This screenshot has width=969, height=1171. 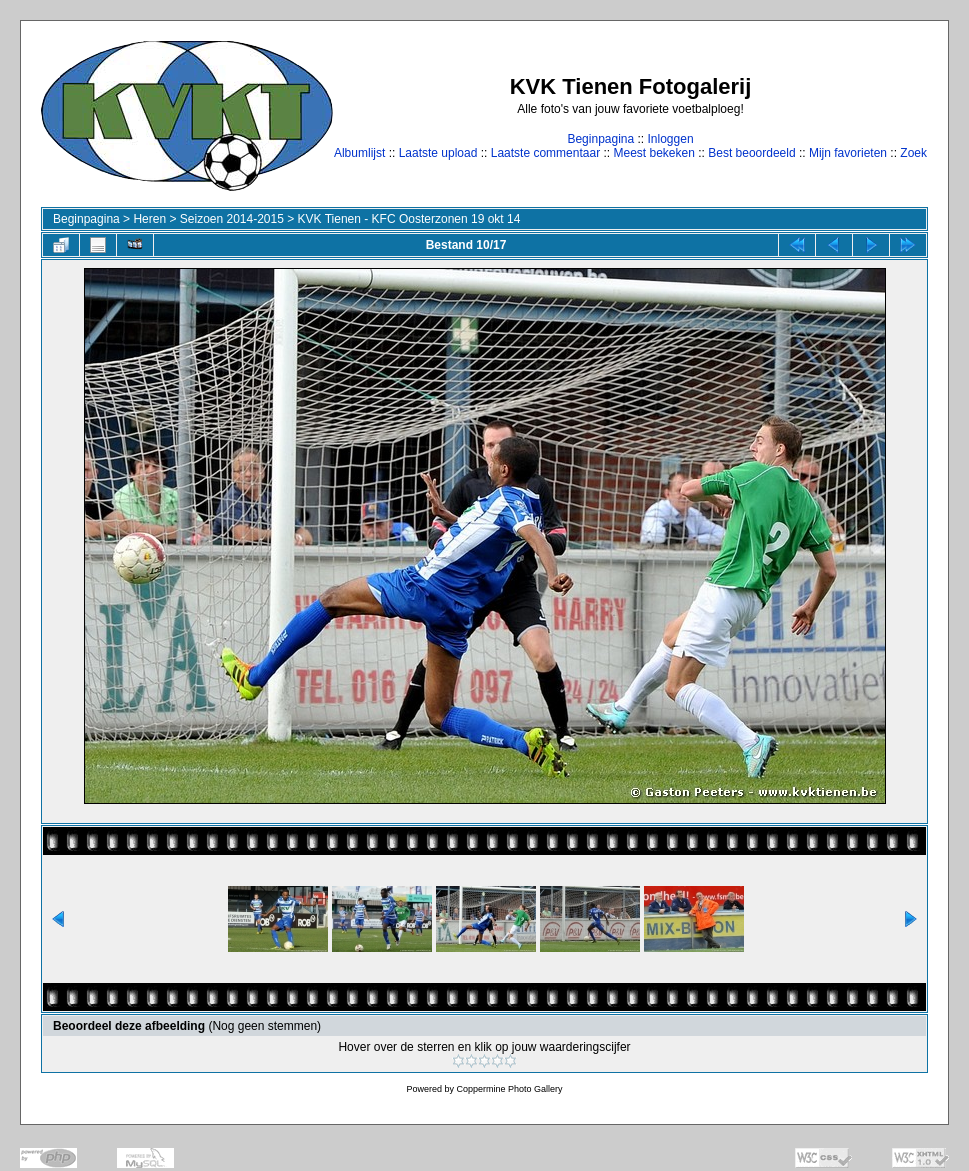 What do you see at coordinates (913, 153) in the screenshot?
I see `Zoek` at bounding box center [913, 153].